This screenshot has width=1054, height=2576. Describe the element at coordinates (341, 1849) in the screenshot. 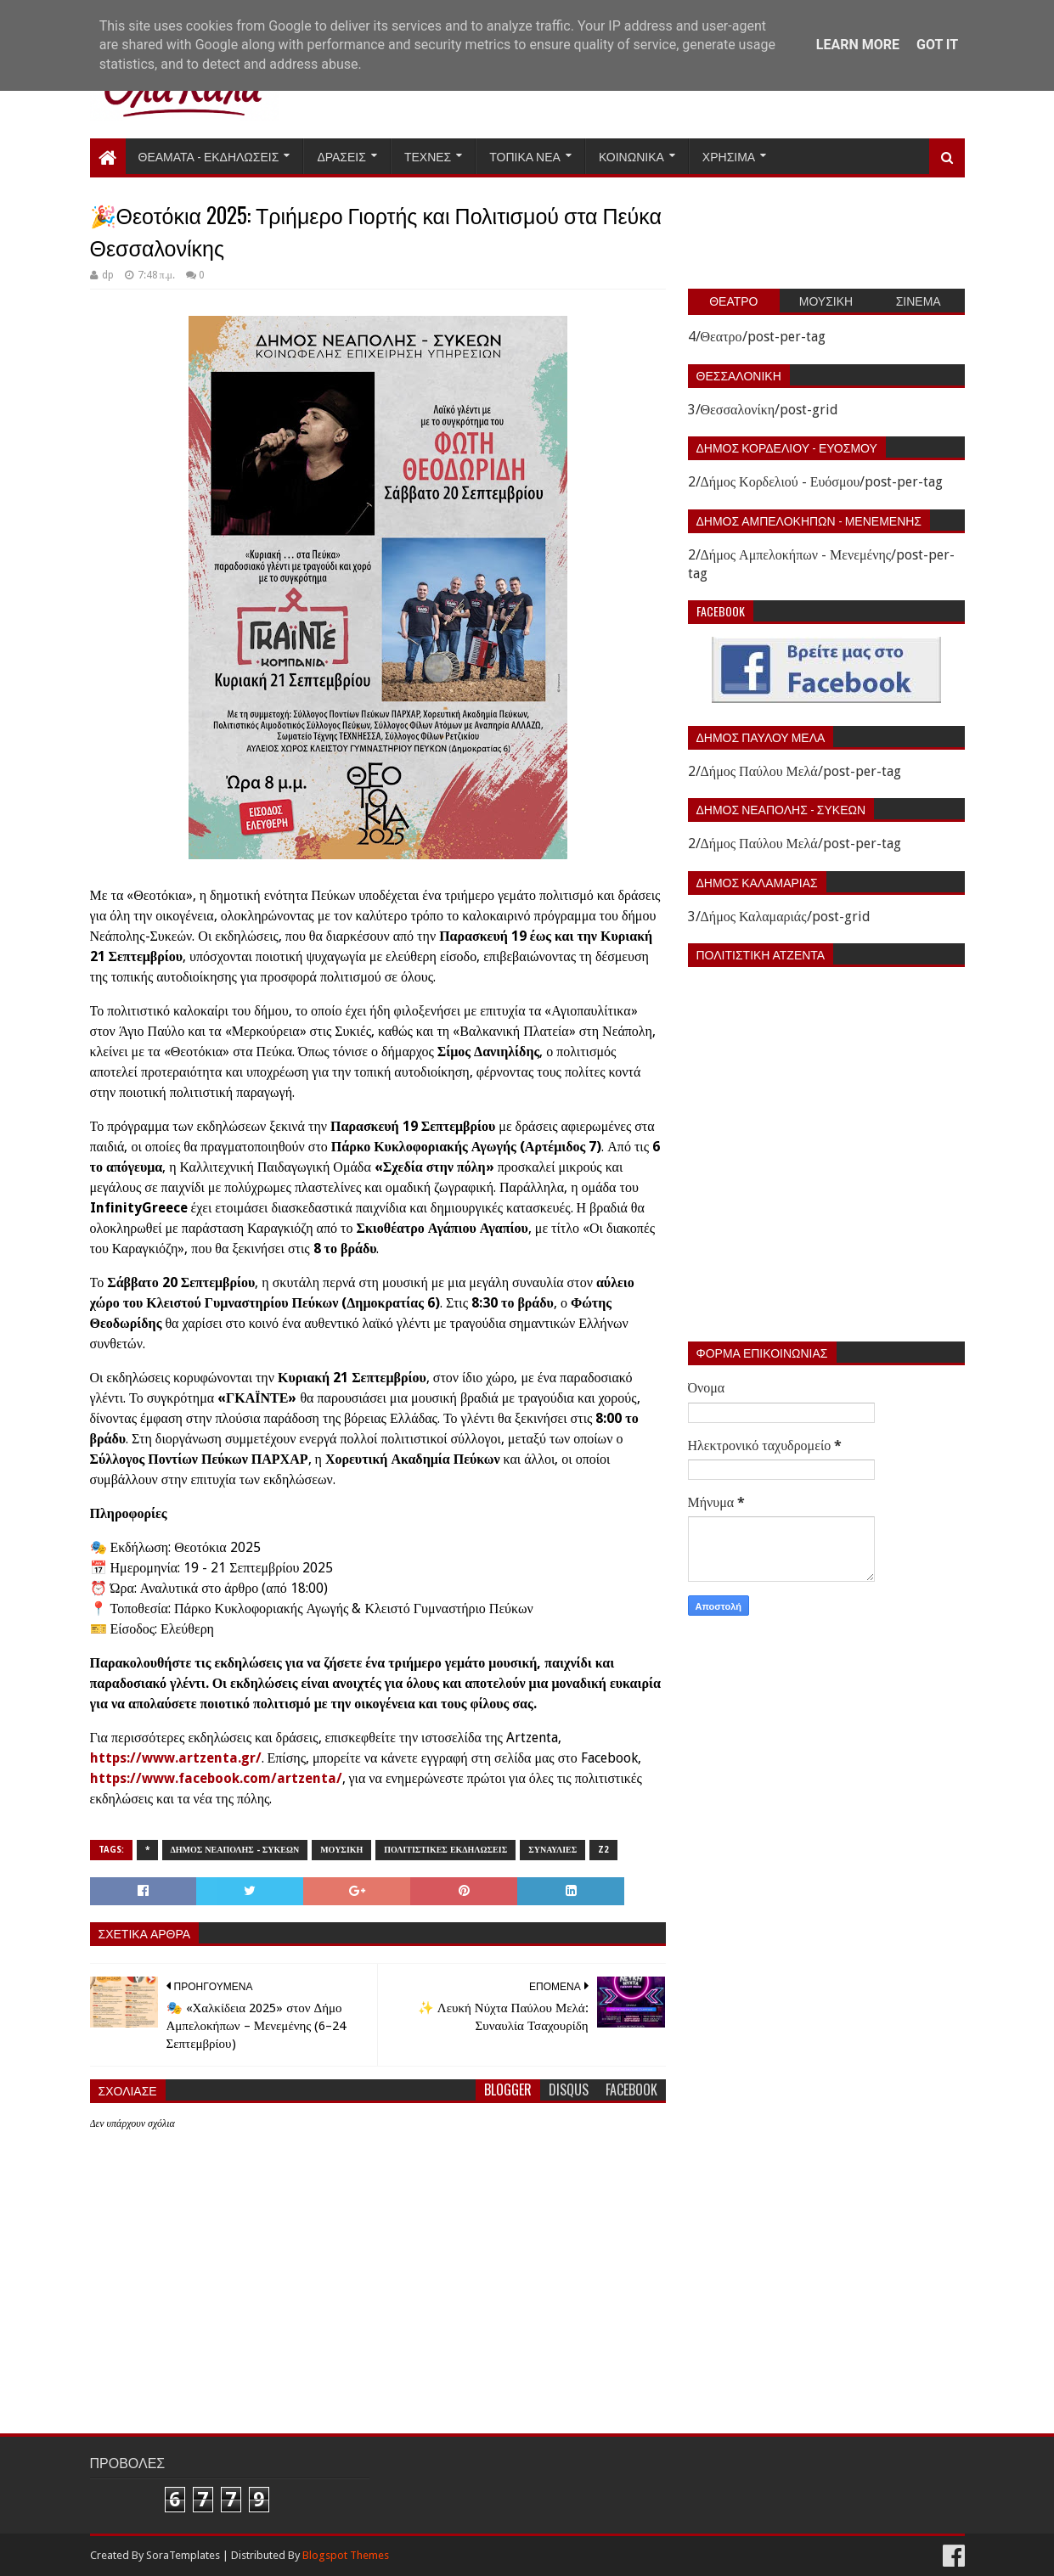

I see `Μουσικη` at that location.